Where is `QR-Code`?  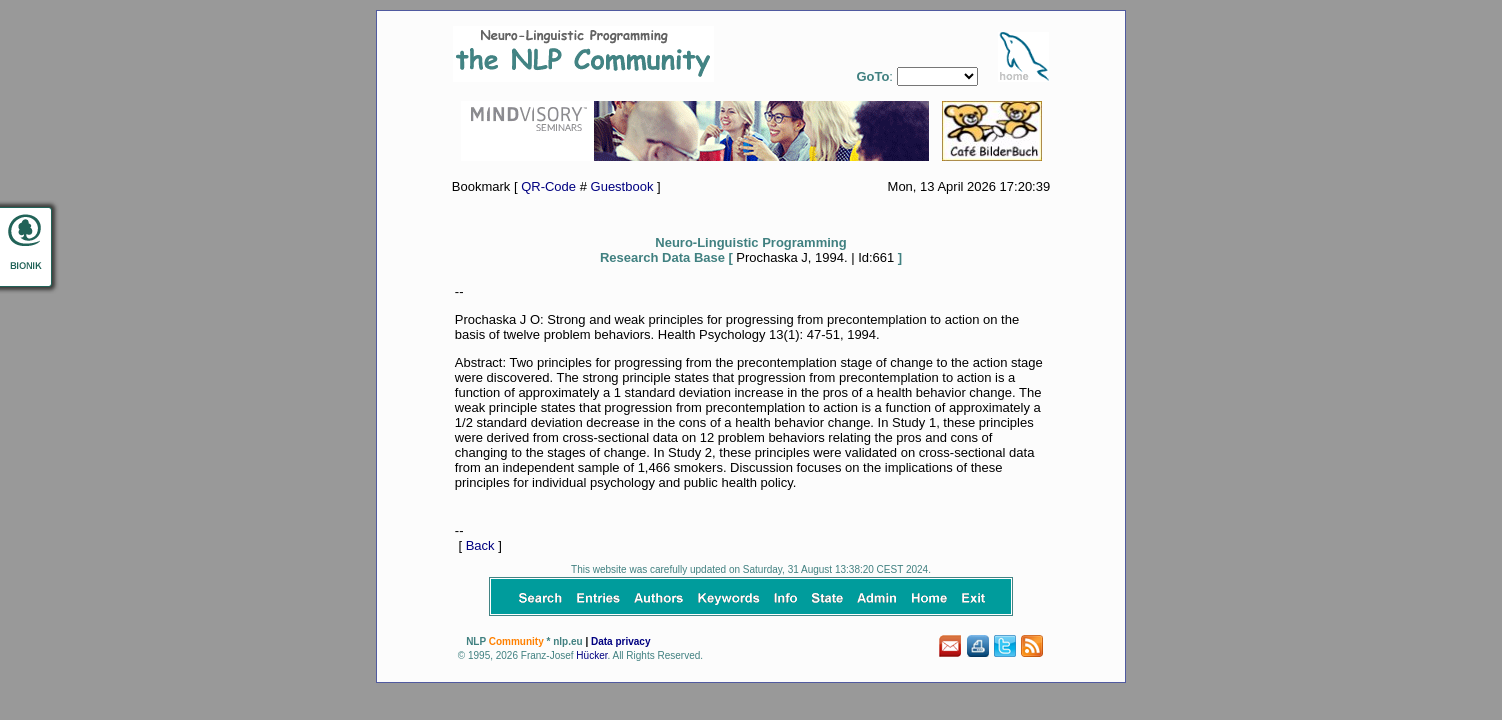 QR-Code is located at coordinates (548, 186).